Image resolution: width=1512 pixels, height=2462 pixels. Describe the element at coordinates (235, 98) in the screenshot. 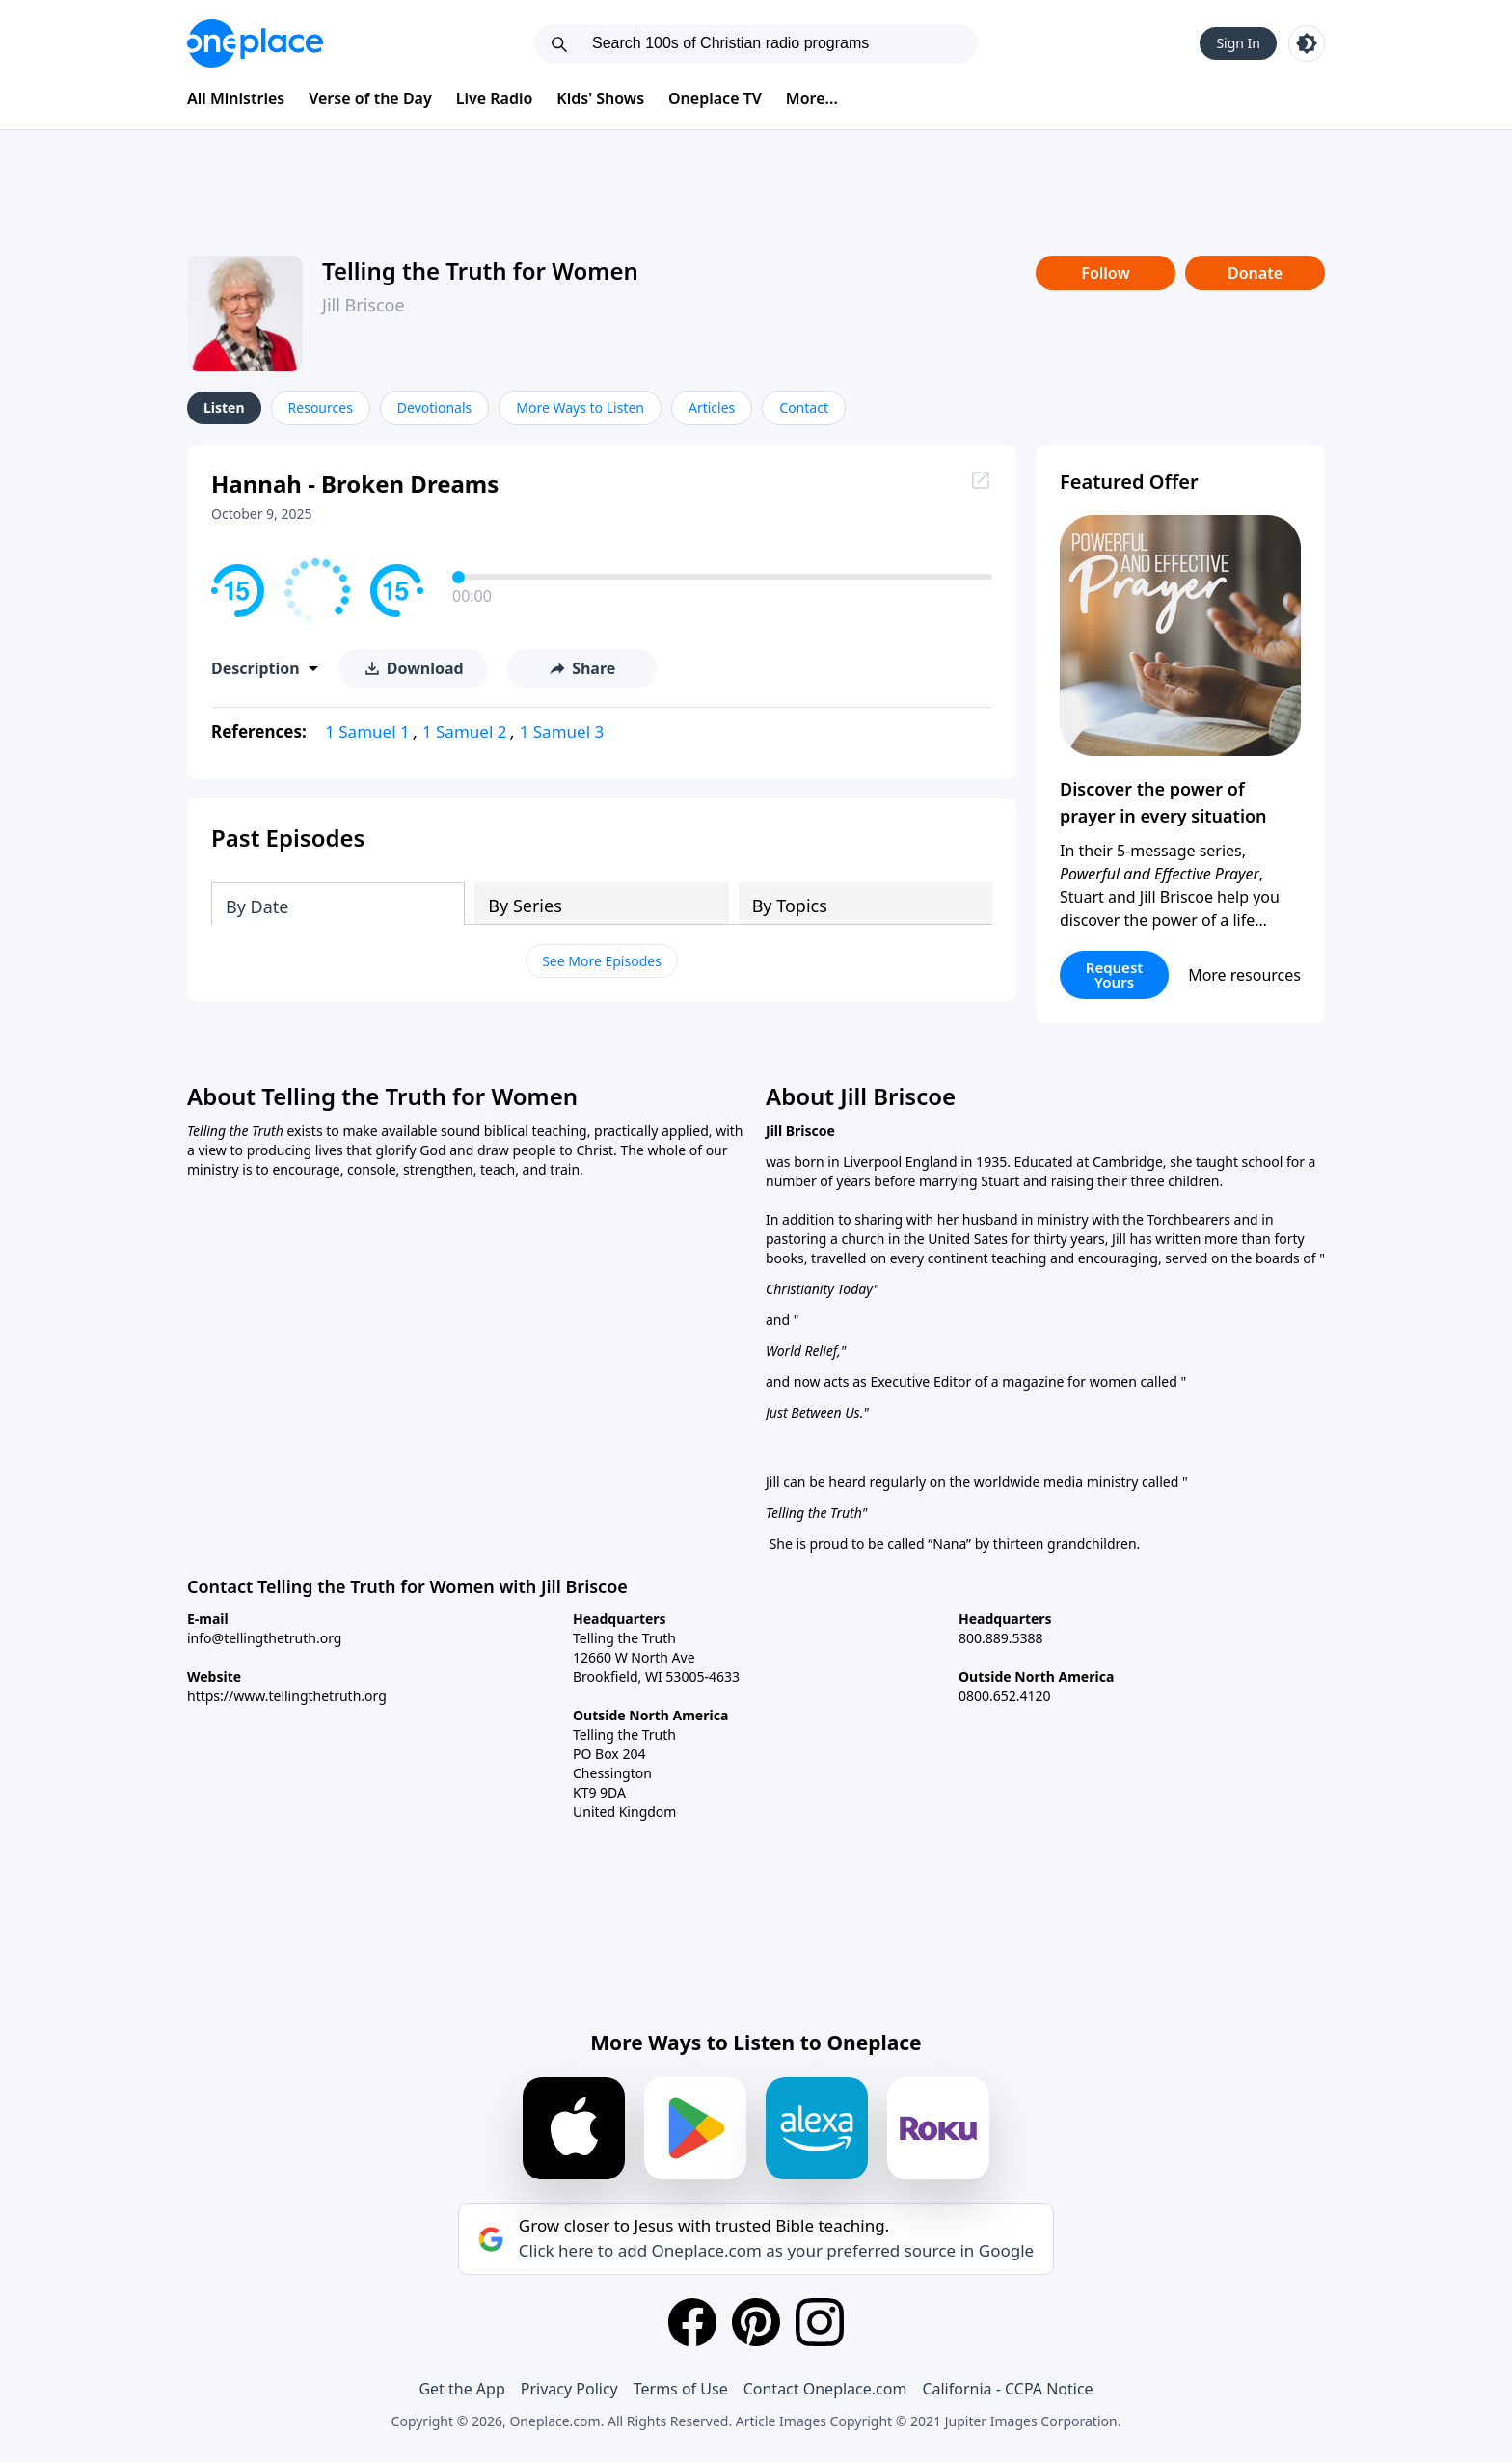

I see `All Ministries` at that location.